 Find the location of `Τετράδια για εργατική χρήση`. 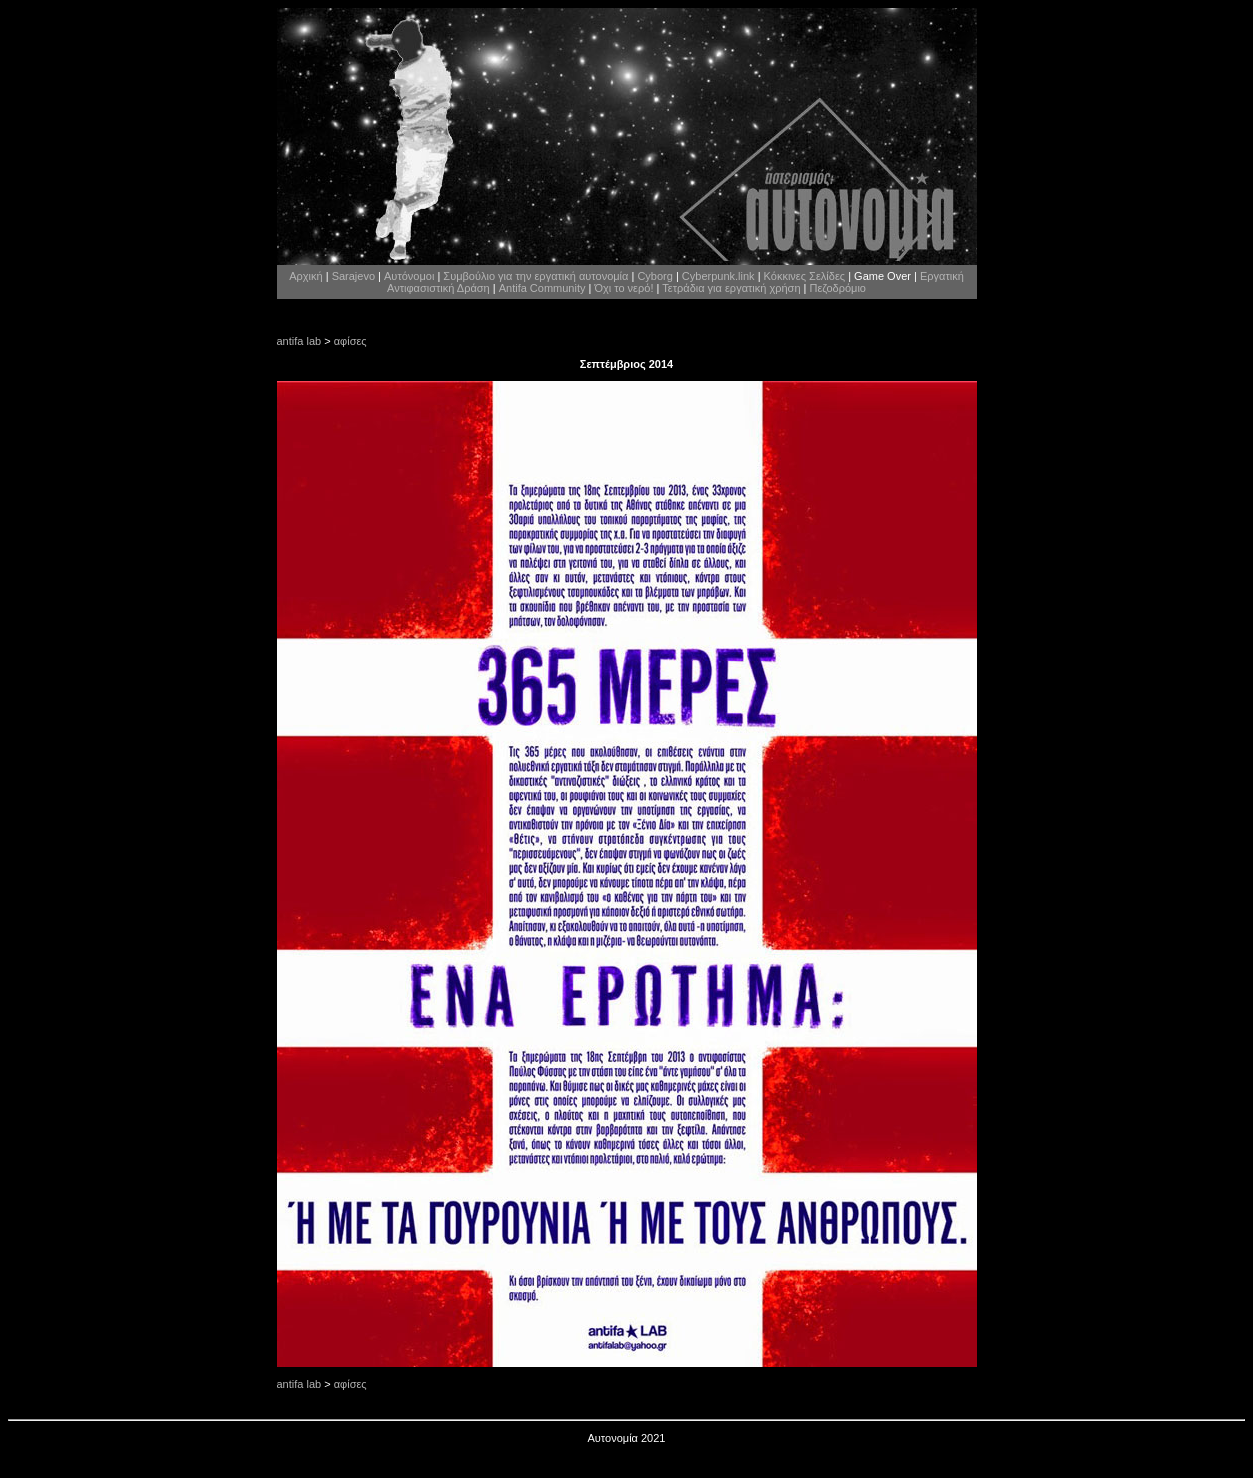

Τετράδια για εργατική χρήση is located at coordinates (731, 288).